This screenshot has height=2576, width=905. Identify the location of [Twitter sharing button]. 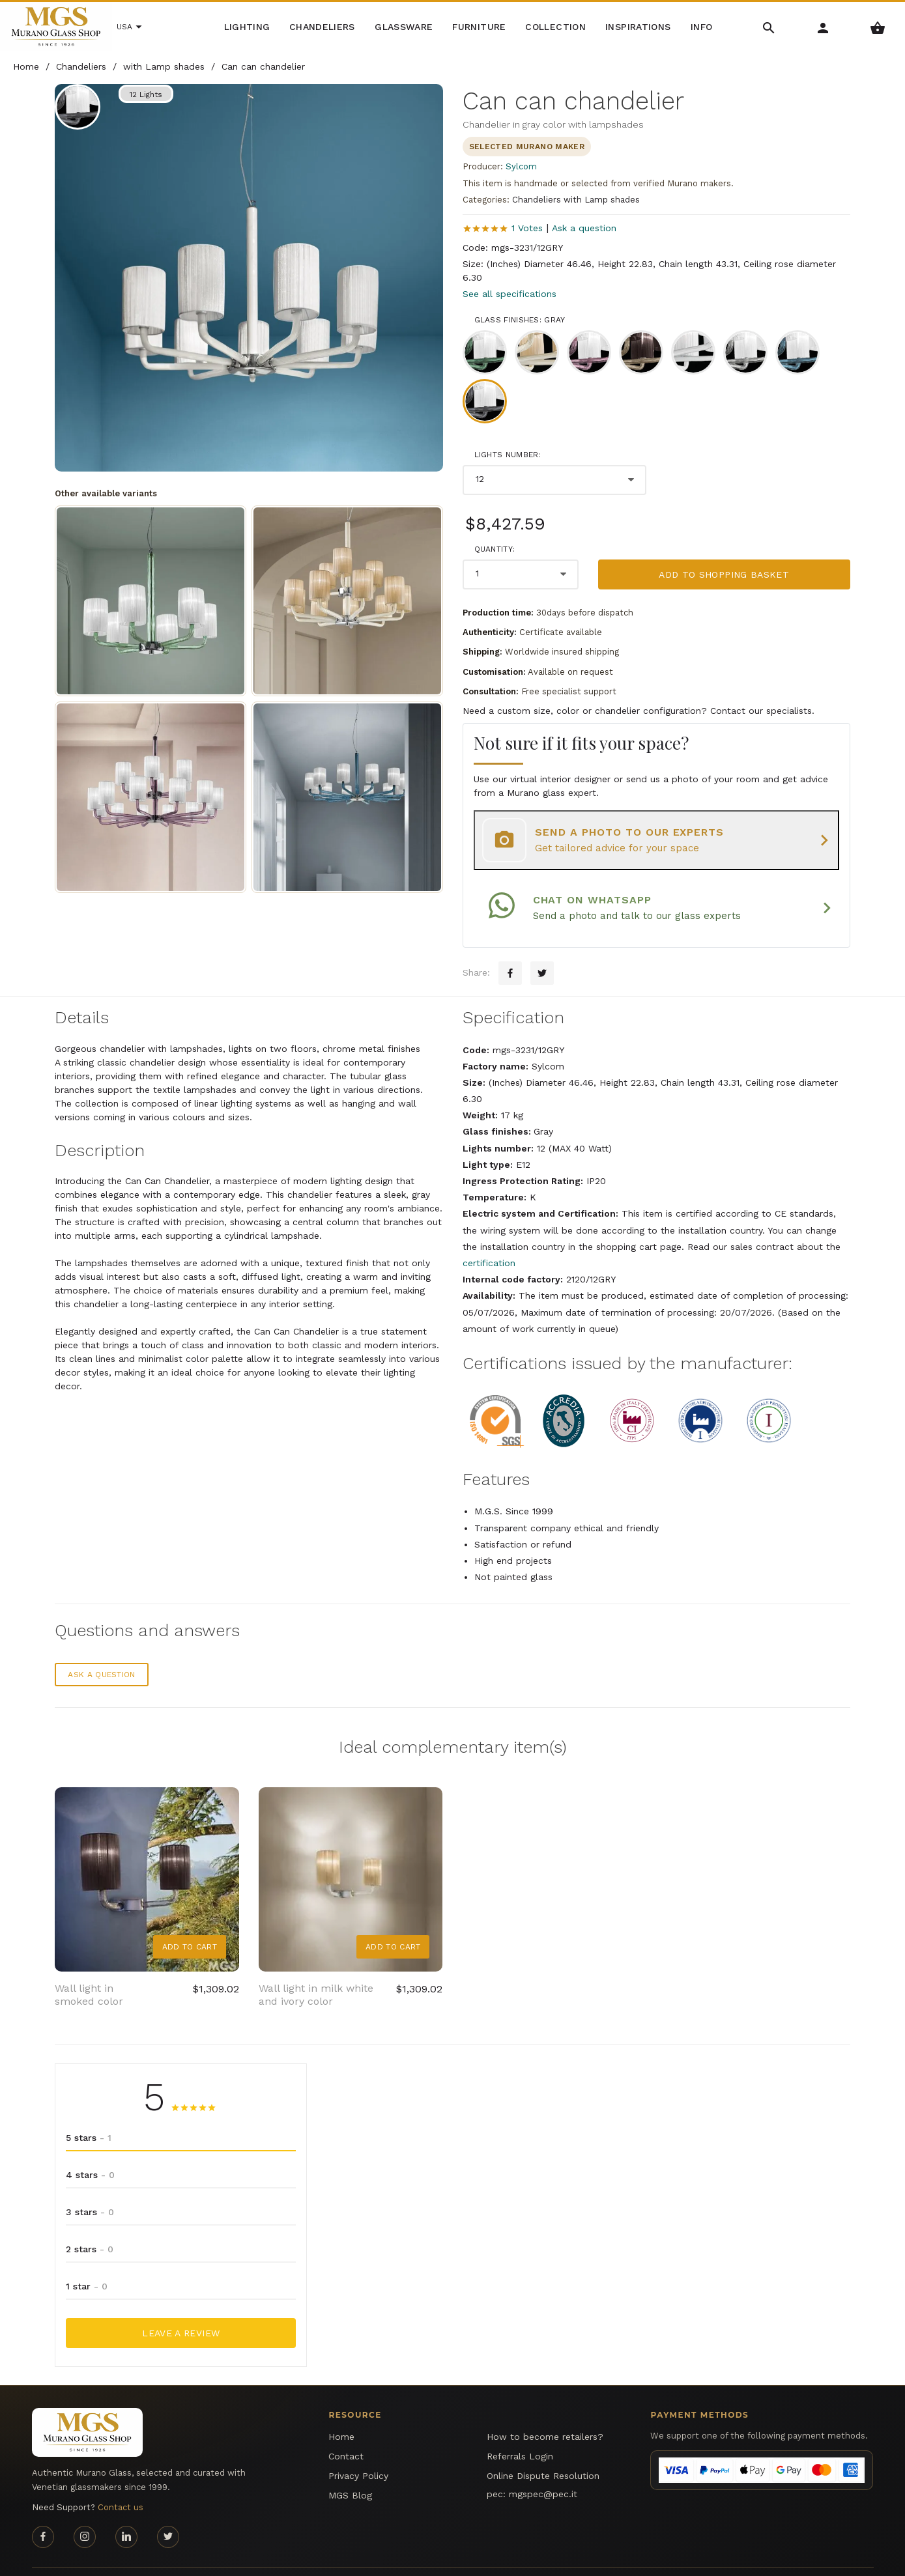
(542, 948).